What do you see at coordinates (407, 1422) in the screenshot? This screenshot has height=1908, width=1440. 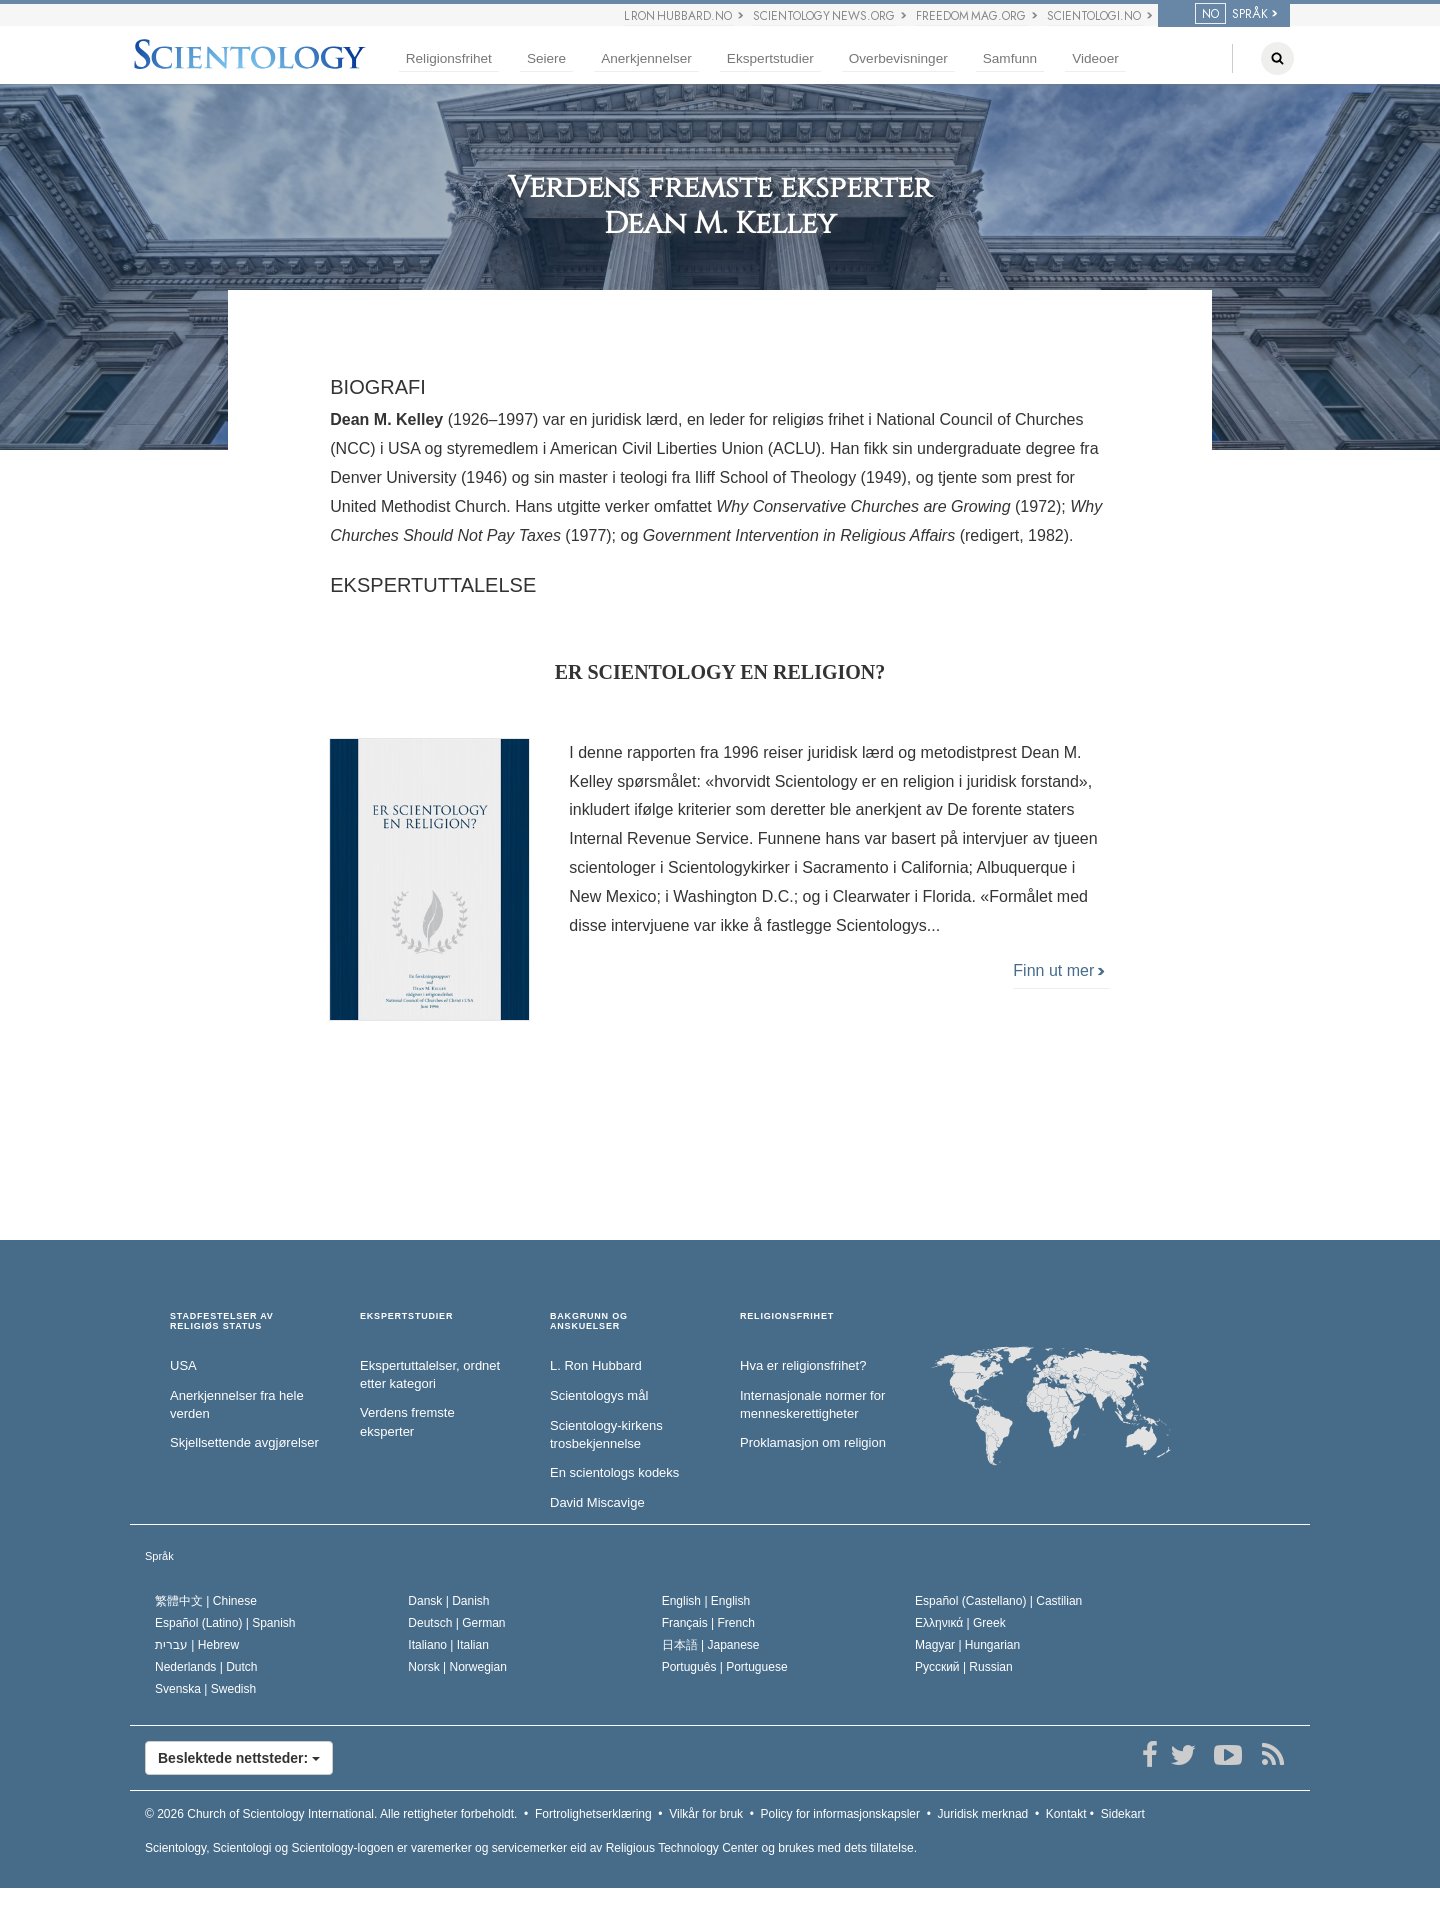 I see `Verdens fremste eksperter` at bounding box center [407, 1422].